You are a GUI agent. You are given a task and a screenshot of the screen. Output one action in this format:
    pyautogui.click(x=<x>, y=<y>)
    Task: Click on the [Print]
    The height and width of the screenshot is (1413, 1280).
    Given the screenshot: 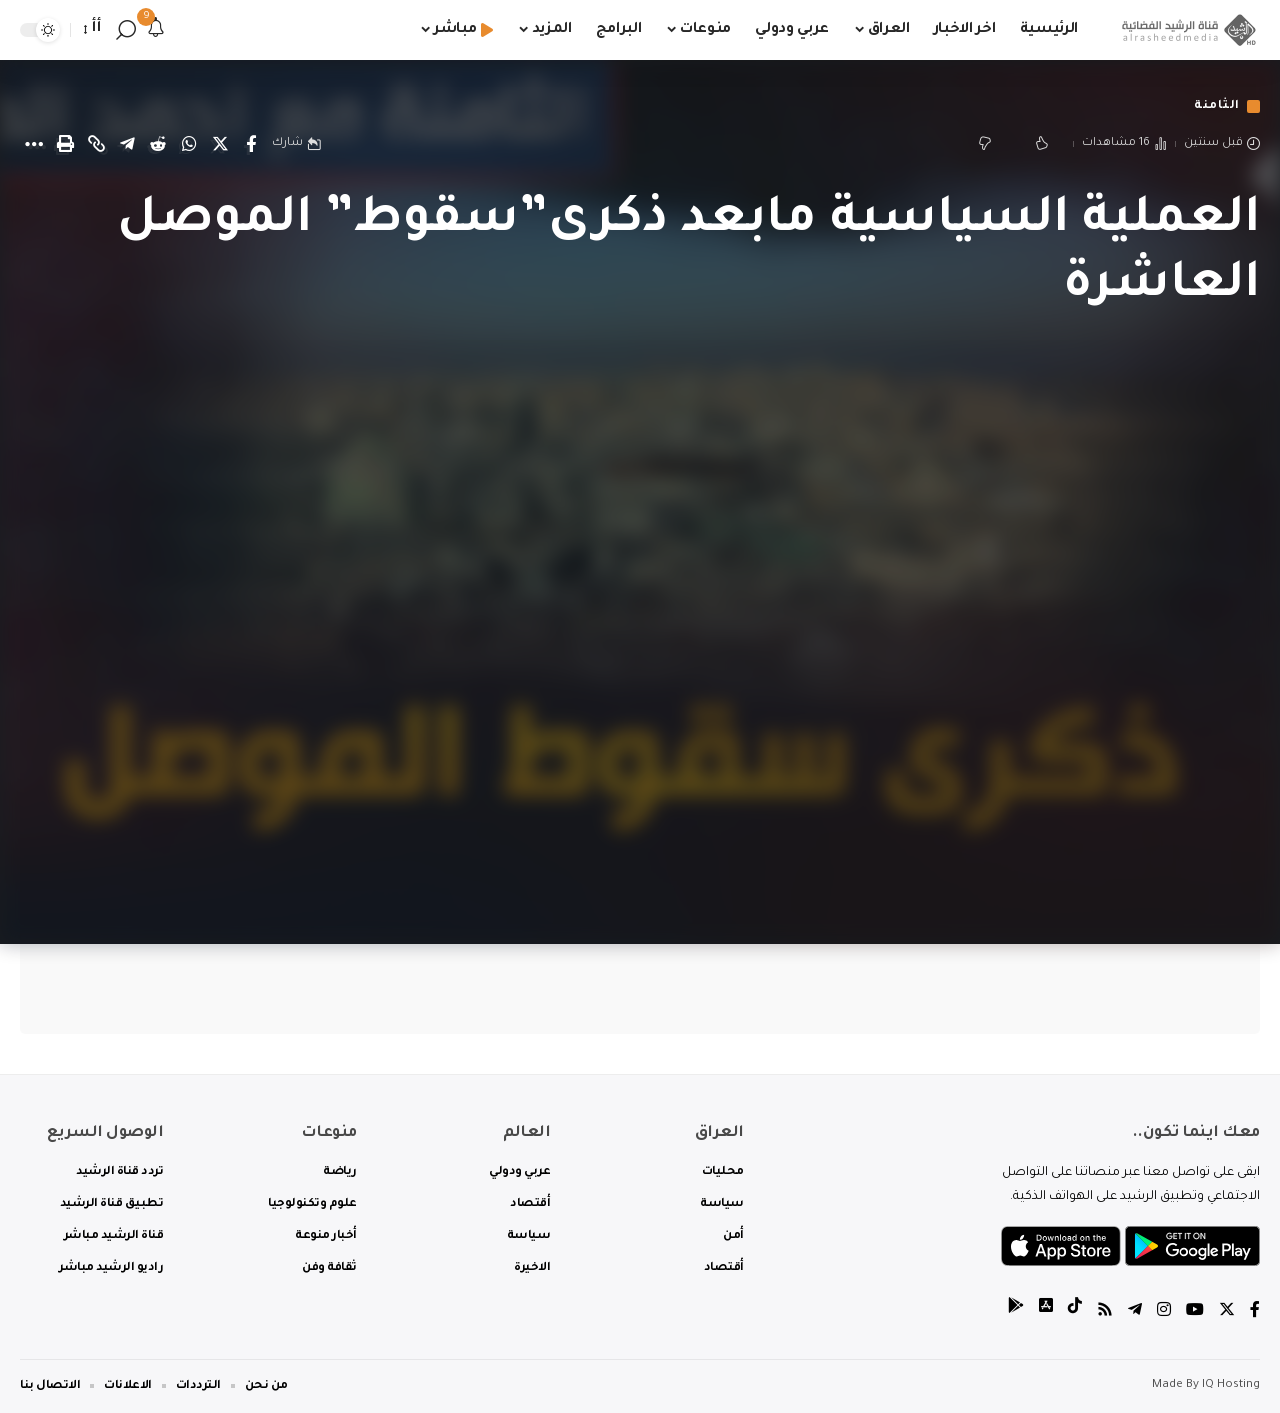 What is the action you would take?
    pyautogui.click(x=65, y=144)
    